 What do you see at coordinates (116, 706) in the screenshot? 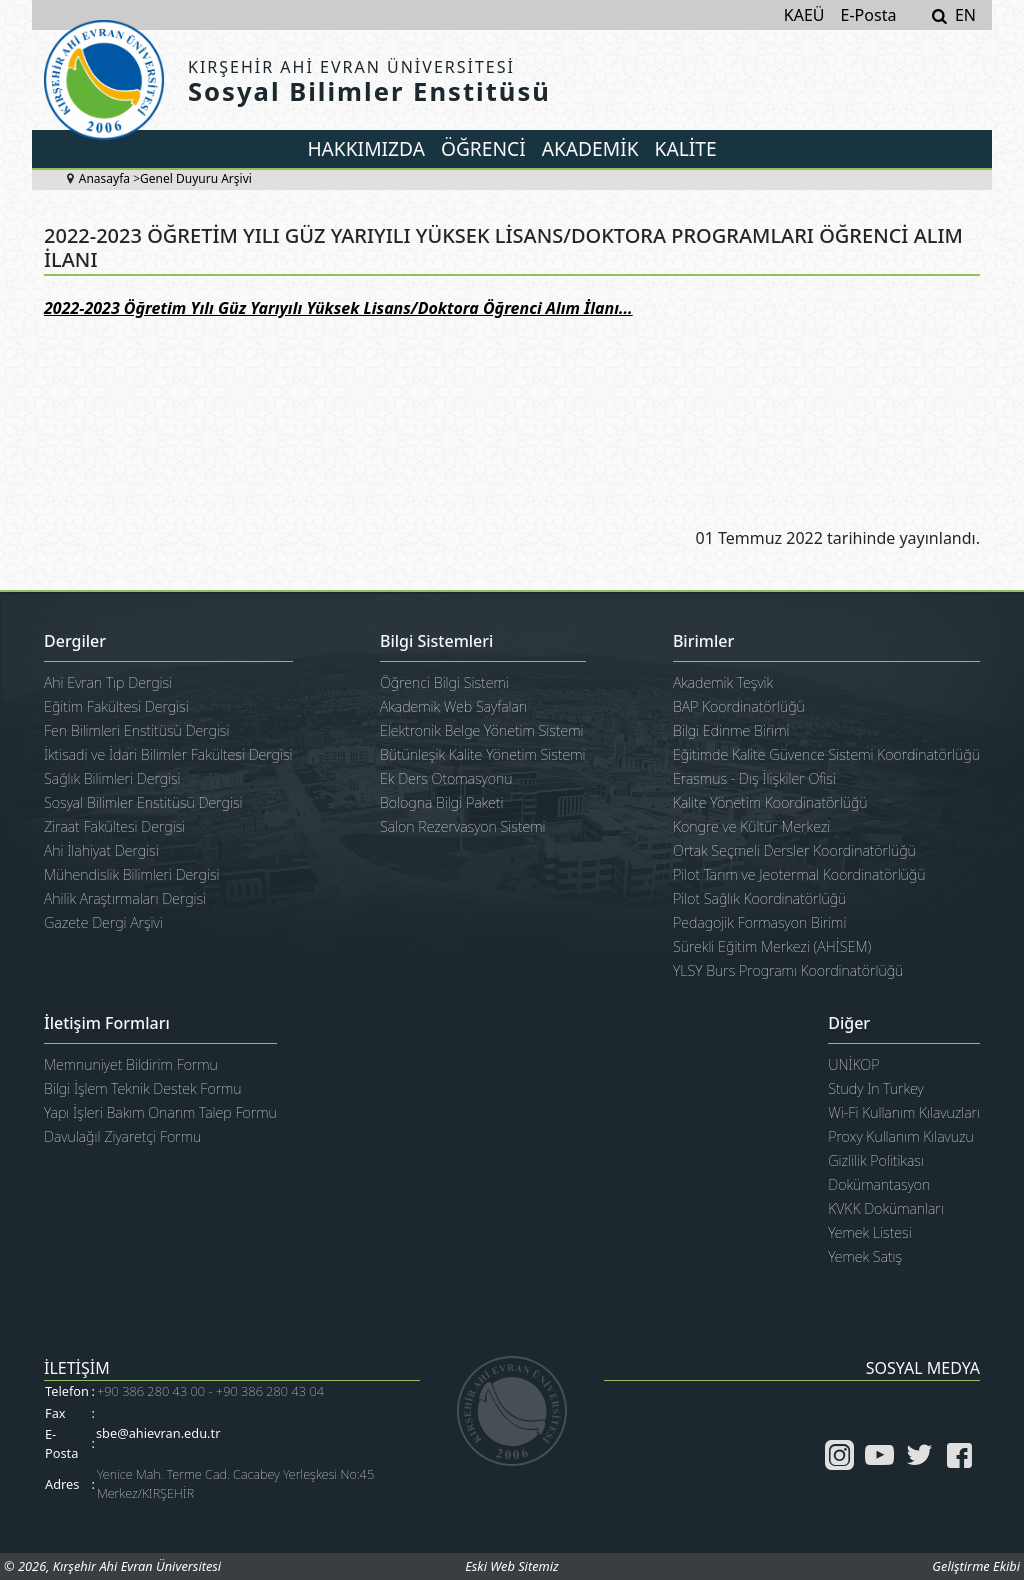
I see `Eğitim Fakültesi Dergisi` at bounding box center [116, 706].